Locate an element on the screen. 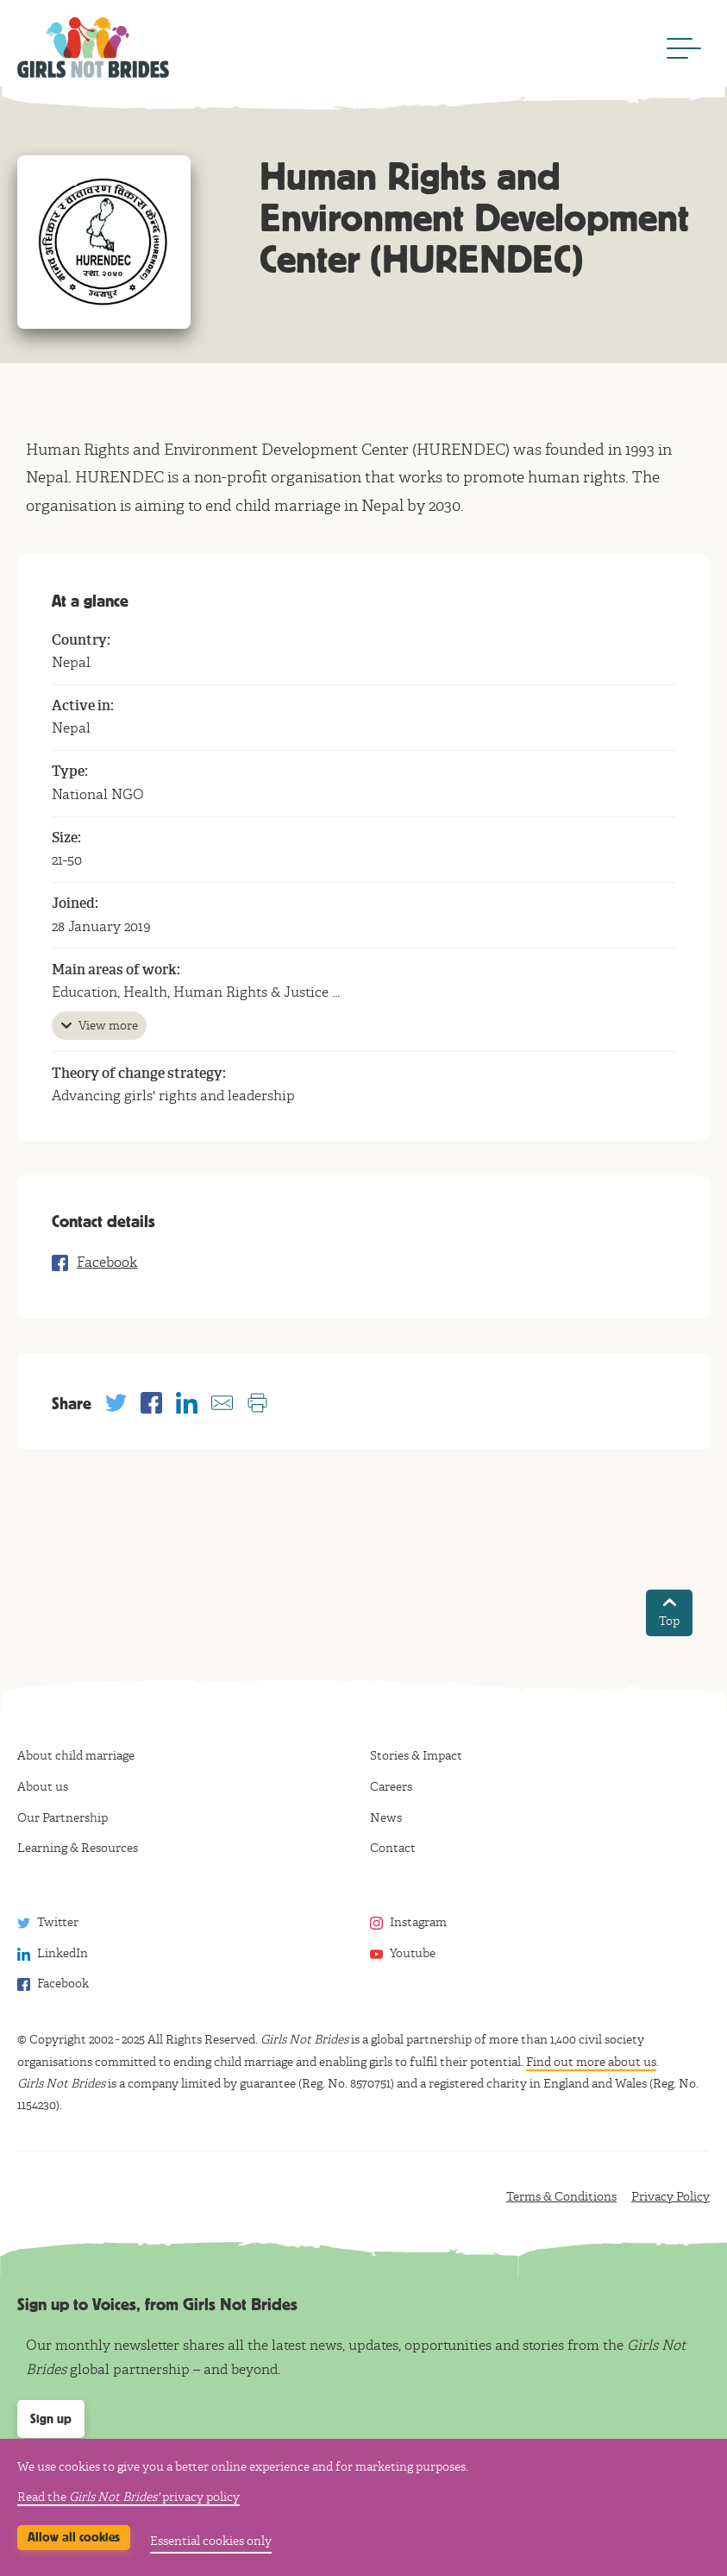 The height and width of the screenshot is (2576, 727). LinkedIn is located at coordinates (62, 1953).